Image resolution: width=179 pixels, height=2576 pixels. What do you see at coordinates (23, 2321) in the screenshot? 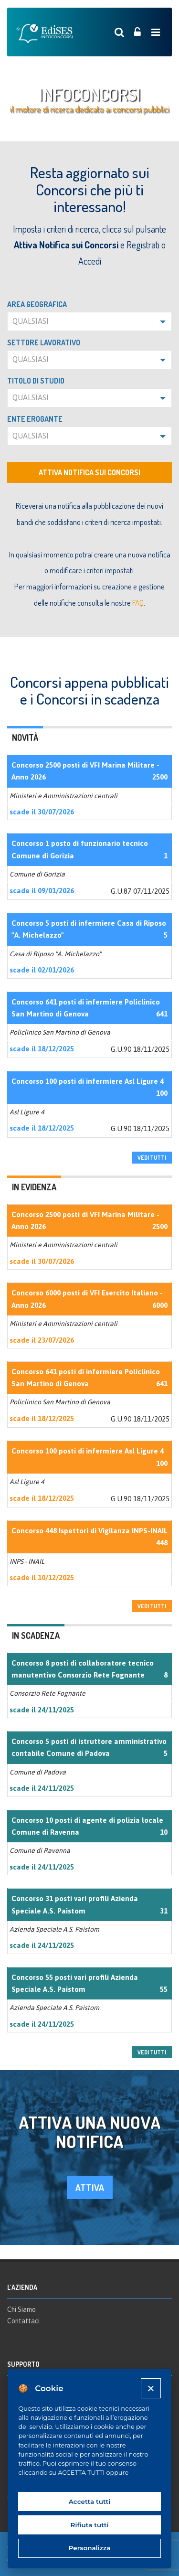
I see `Contattaci` at bounding box center [23, 2321].